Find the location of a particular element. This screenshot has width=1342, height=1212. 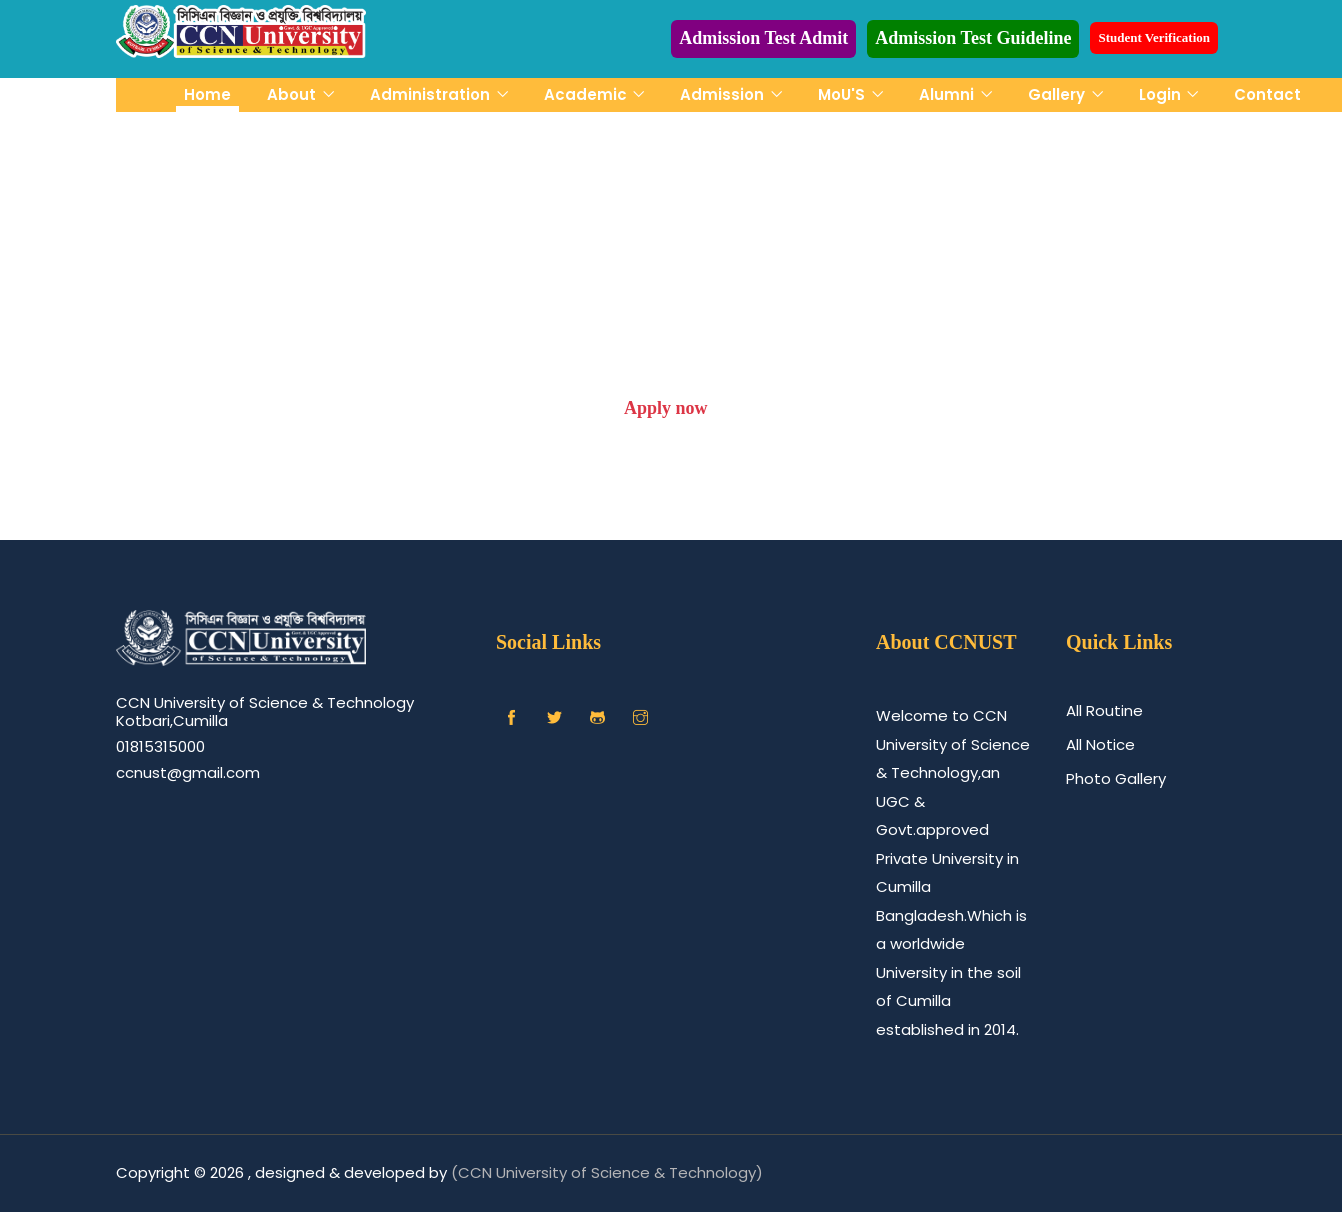

Gallery [button] is located at coordinates (1058, 94).